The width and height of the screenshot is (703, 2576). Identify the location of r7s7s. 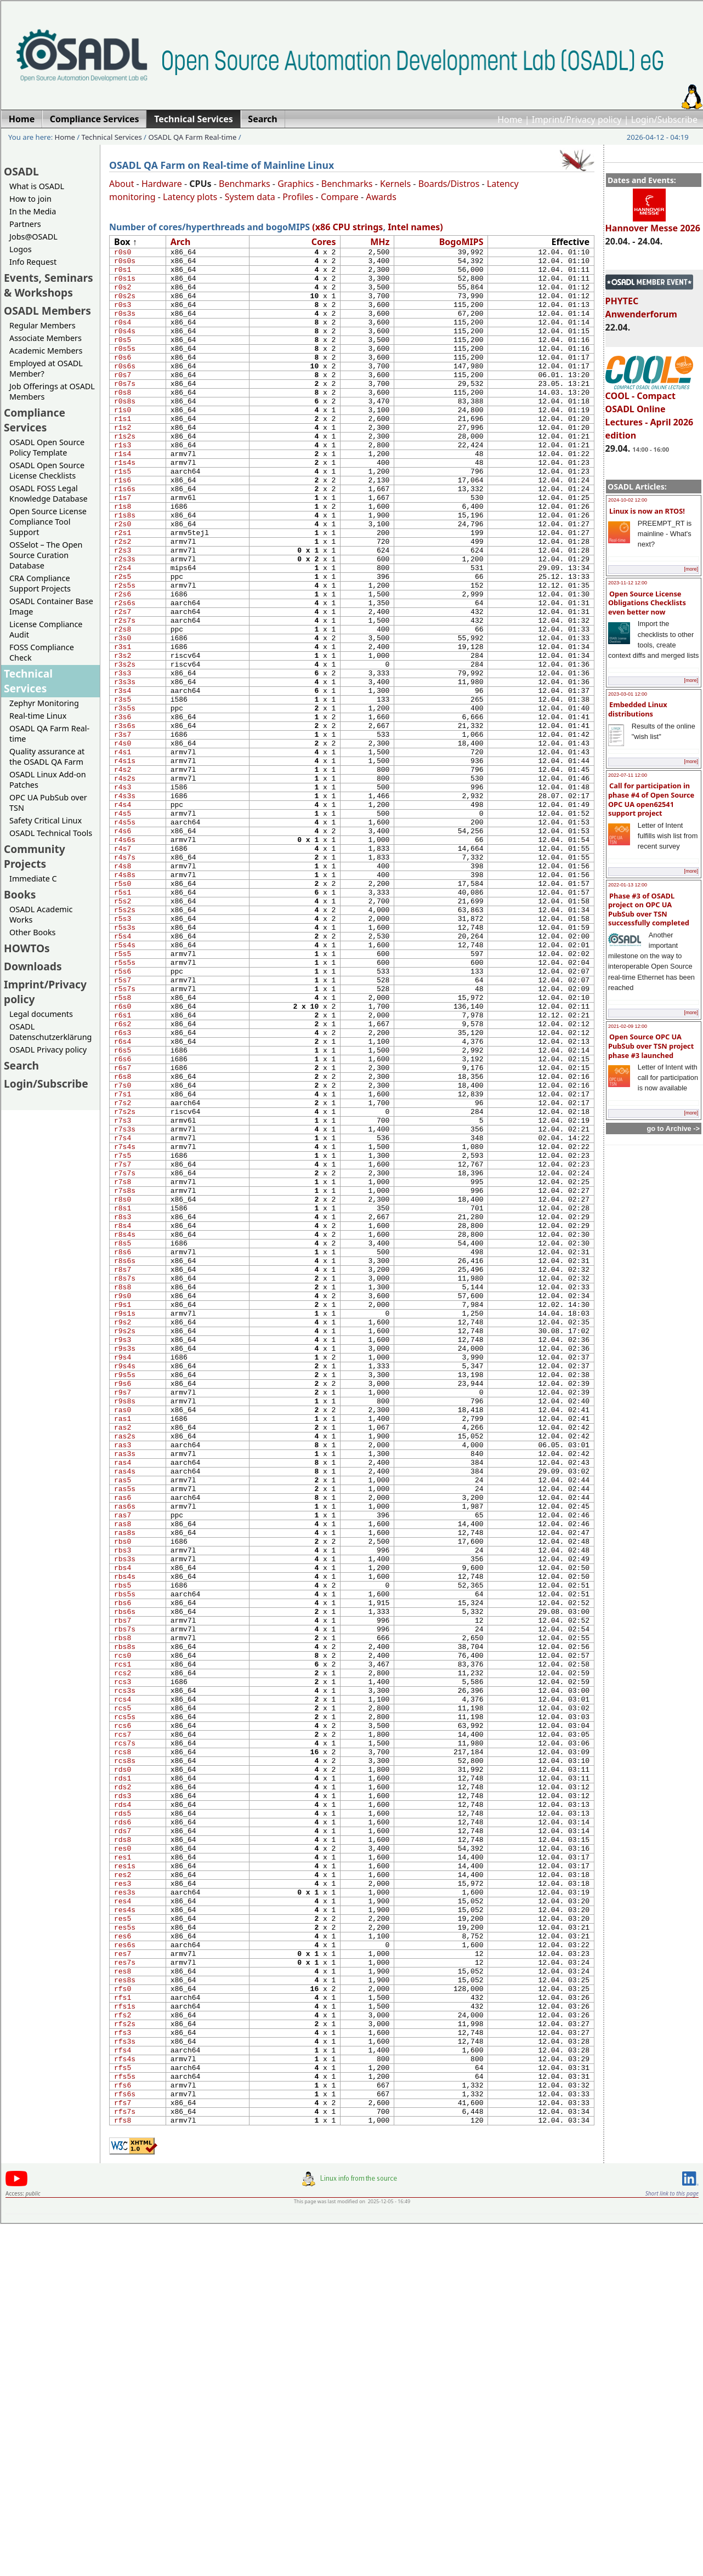
(124, 1347).